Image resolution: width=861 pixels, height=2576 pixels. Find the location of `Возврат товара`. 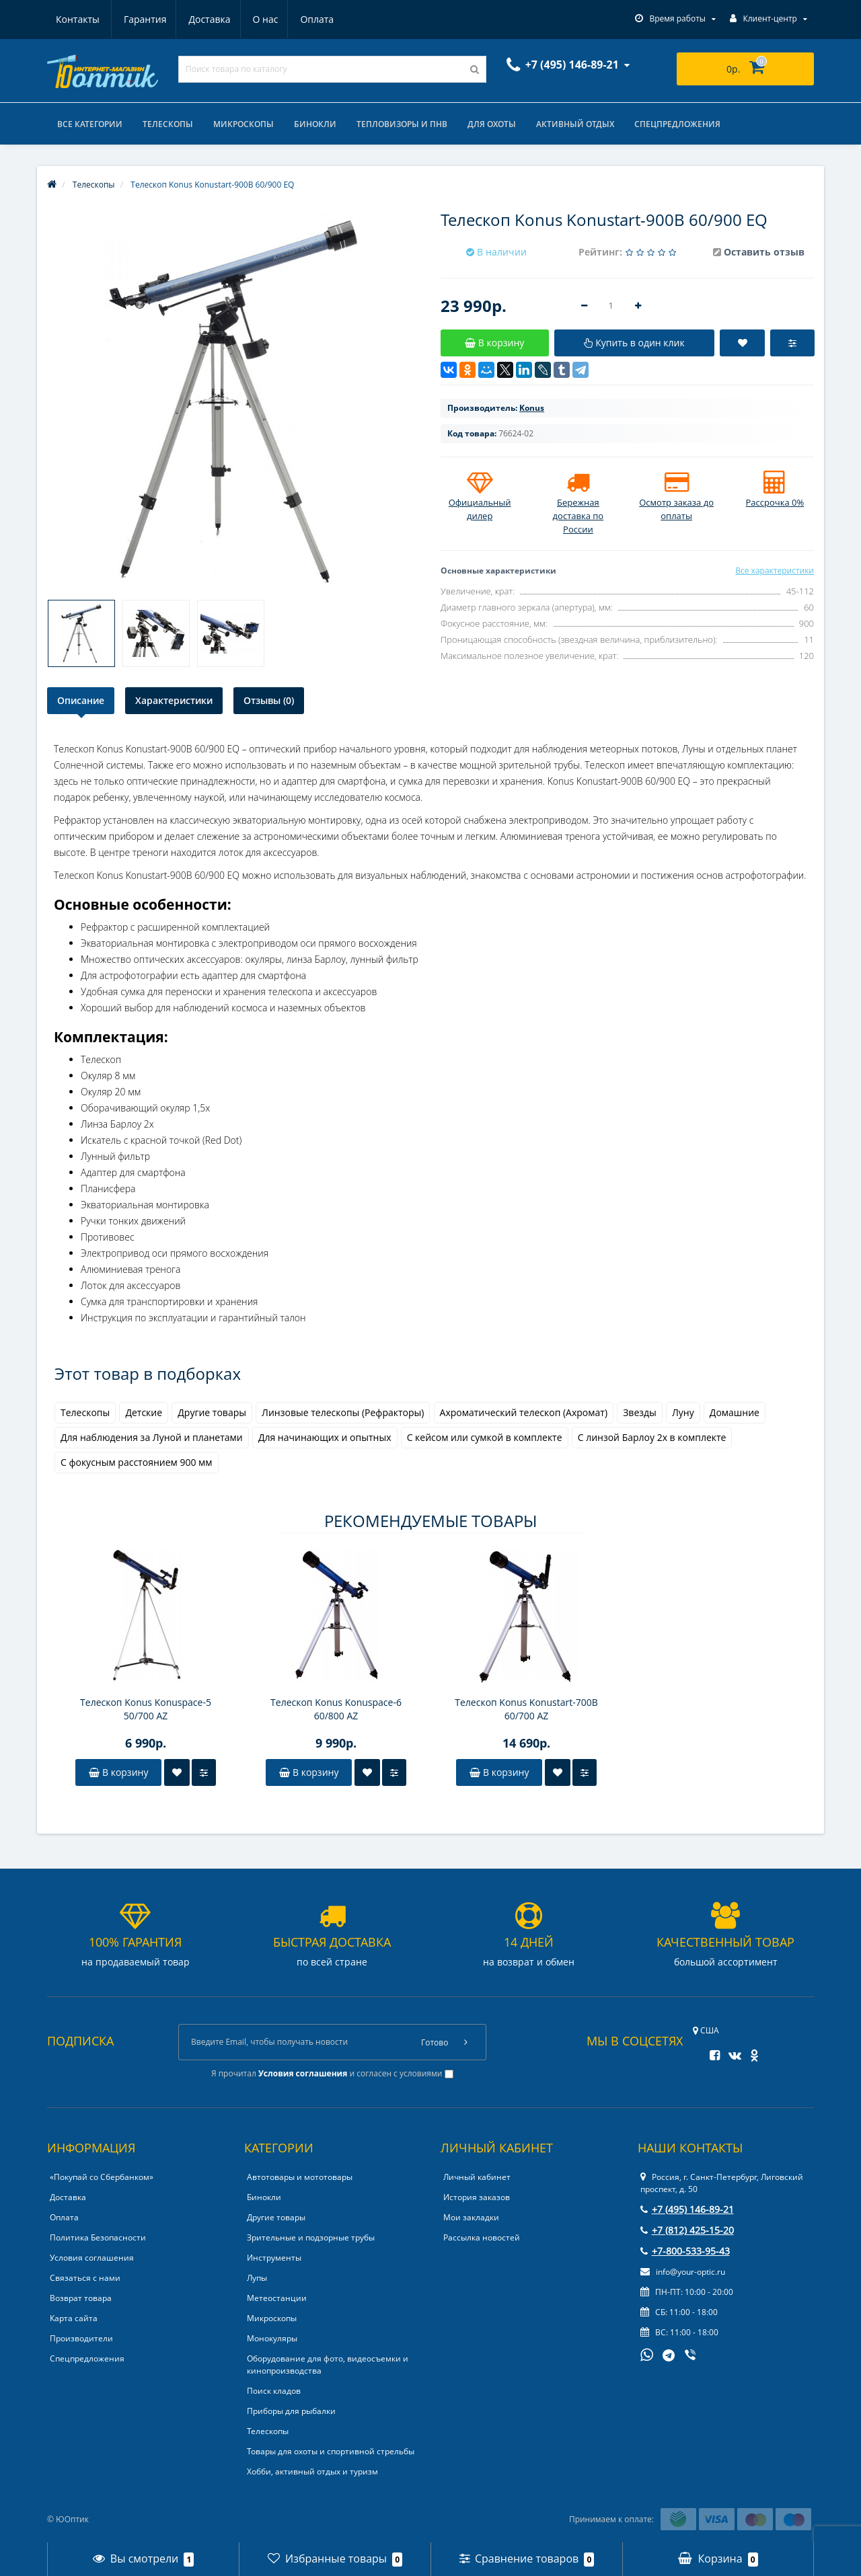

Возврат товара is located at coordinates (81, 2298).